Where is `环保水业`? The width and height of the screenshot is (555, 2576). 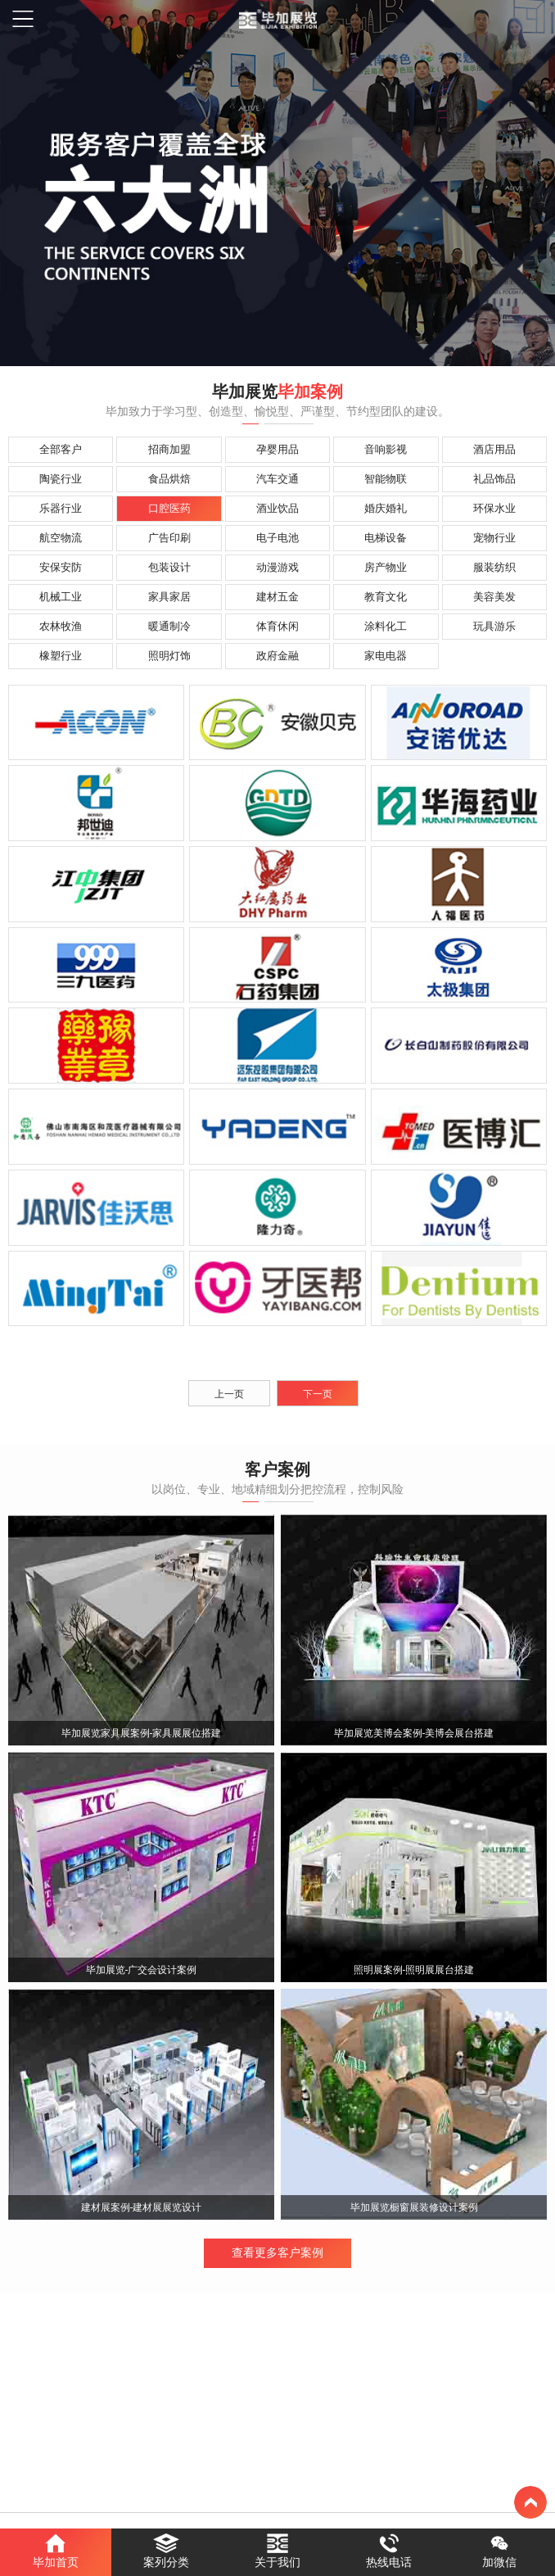 环保水业 is located at coordinates (494, 508).